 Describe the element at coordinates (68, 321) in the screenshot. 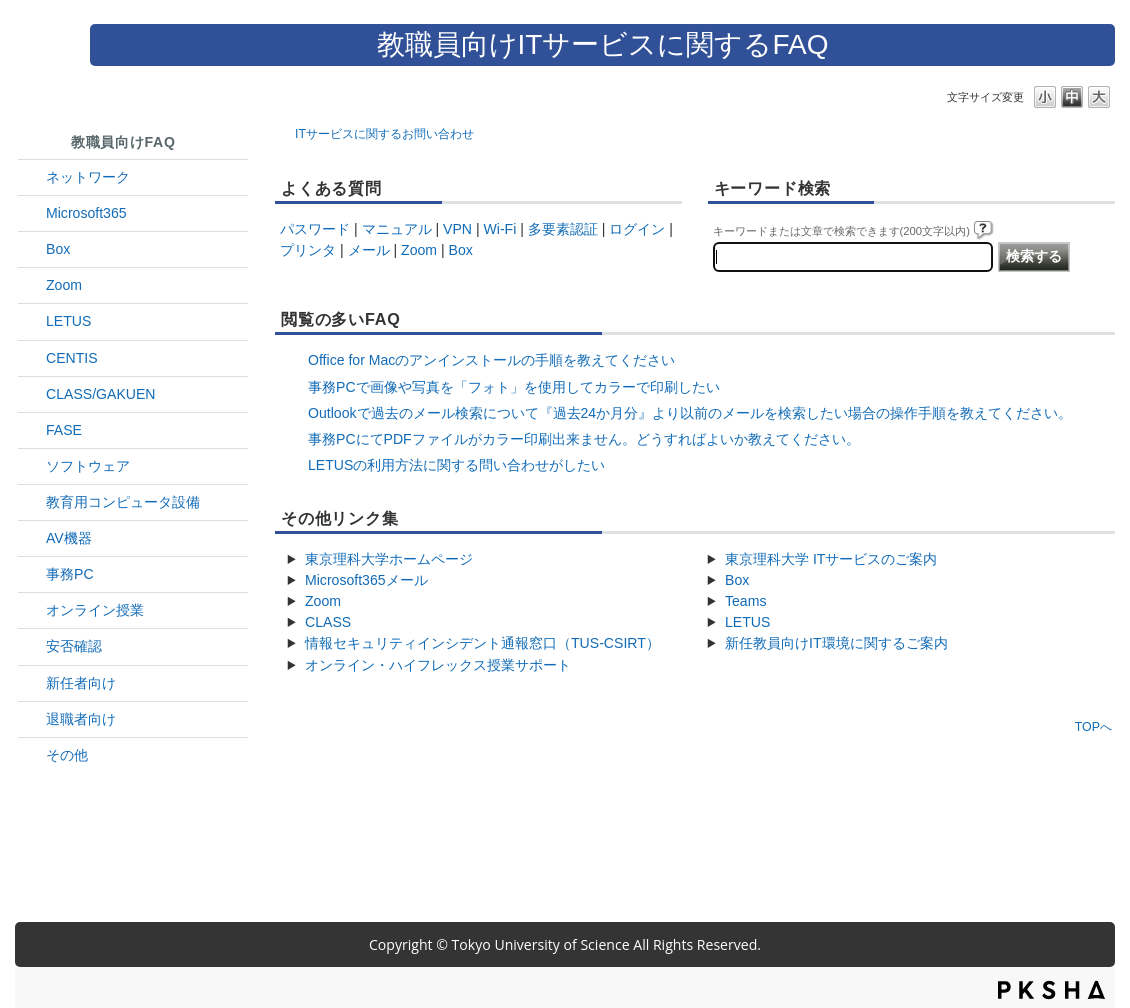

I see `LETUS` at that location.